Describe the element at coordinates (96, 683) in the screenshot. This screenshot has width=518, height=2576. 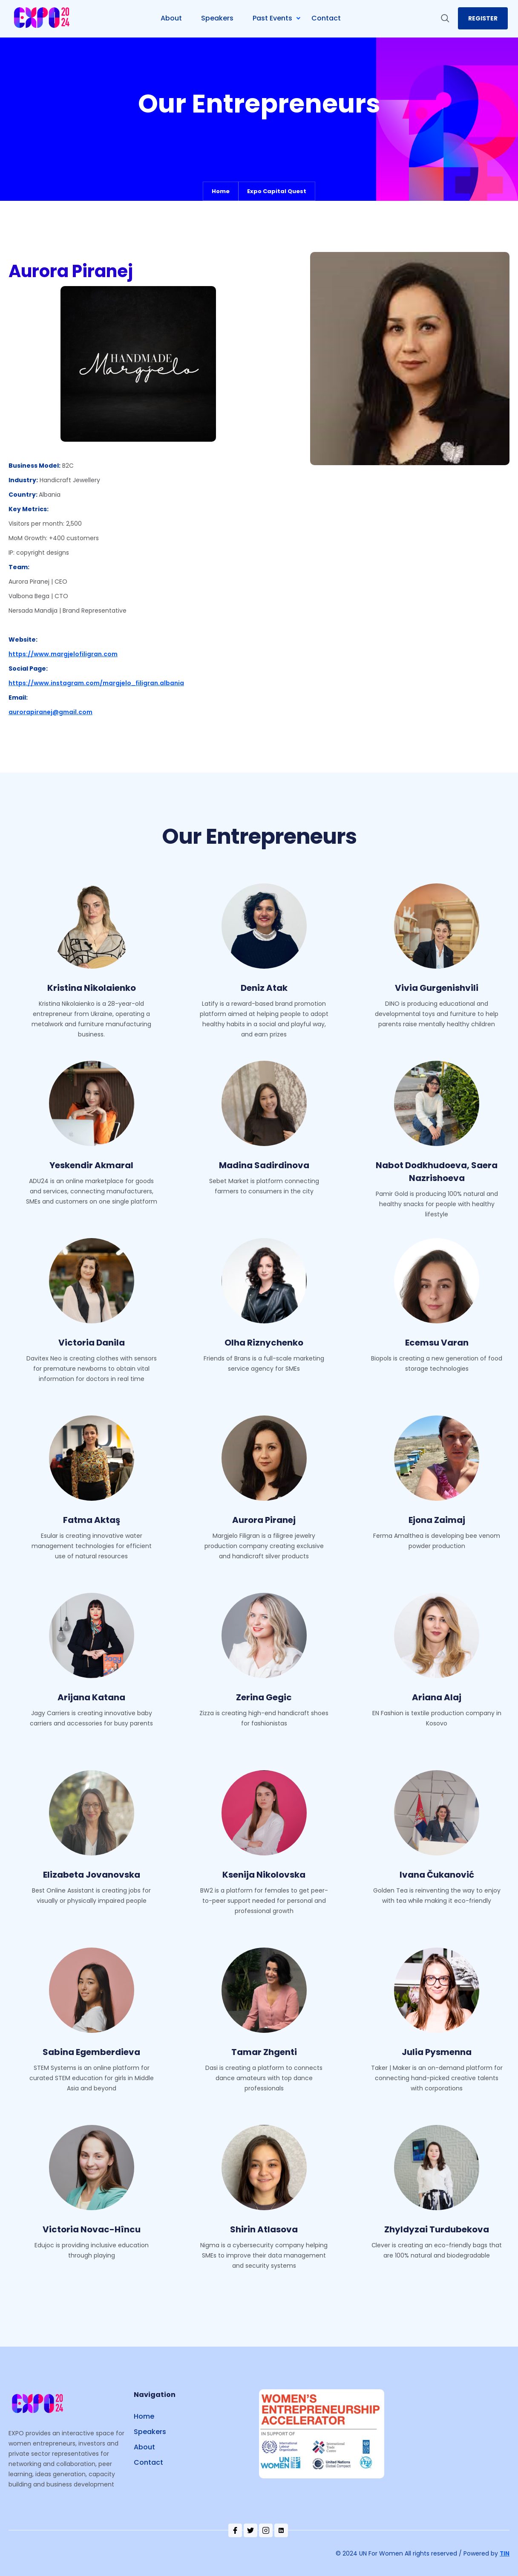
I see `https://www.instagram.com/margjelo_filigran.albania` at that location.